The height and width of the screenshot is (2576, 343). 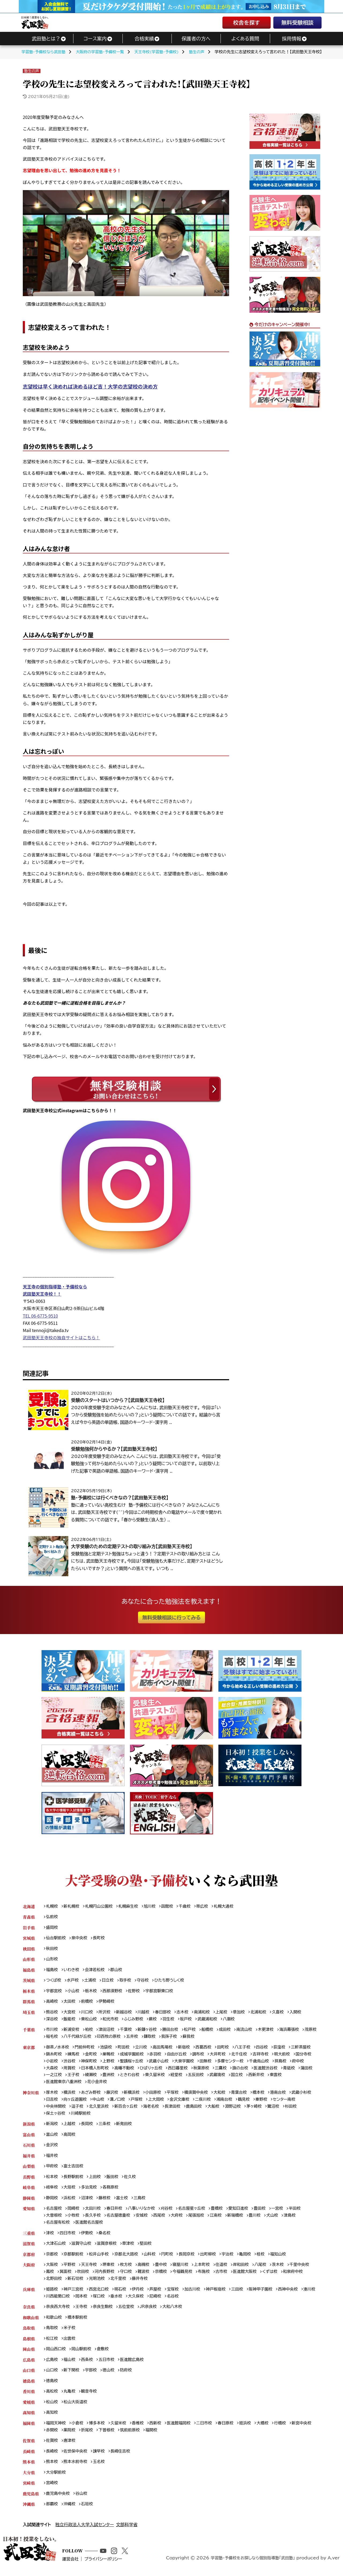 What do you see at coordinates (108, 2568) in the screenshot?
I see `プライバシーポリシー` at bounding box center [108, 2568].